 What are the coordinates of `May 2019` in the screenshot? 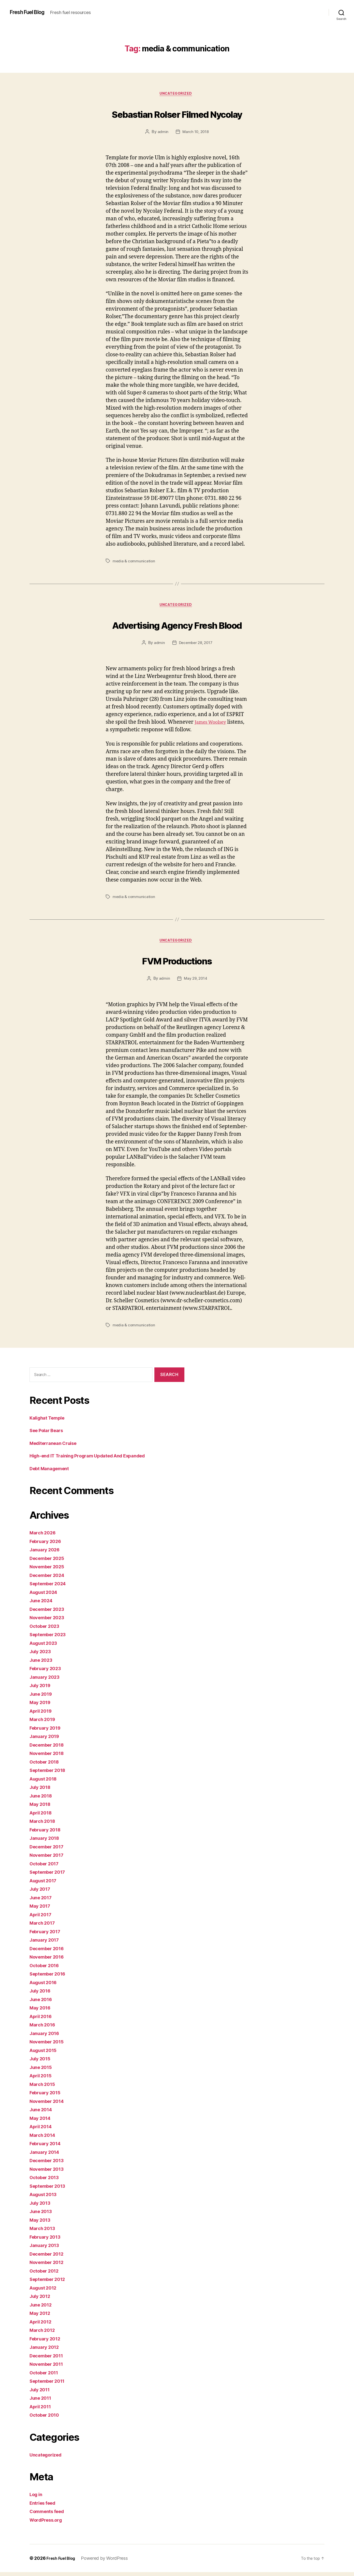 It's located at (42, 1706).